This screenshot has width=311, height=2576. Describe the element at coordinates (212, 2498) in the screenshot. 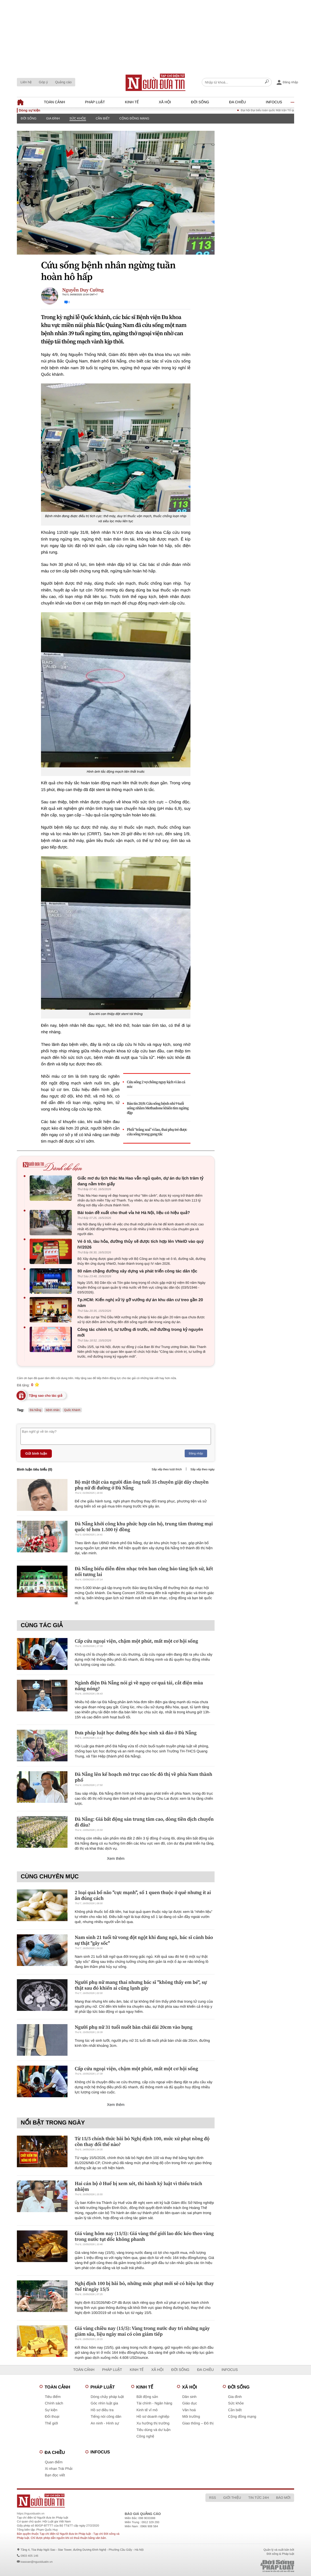

I see `RSS` at that location.